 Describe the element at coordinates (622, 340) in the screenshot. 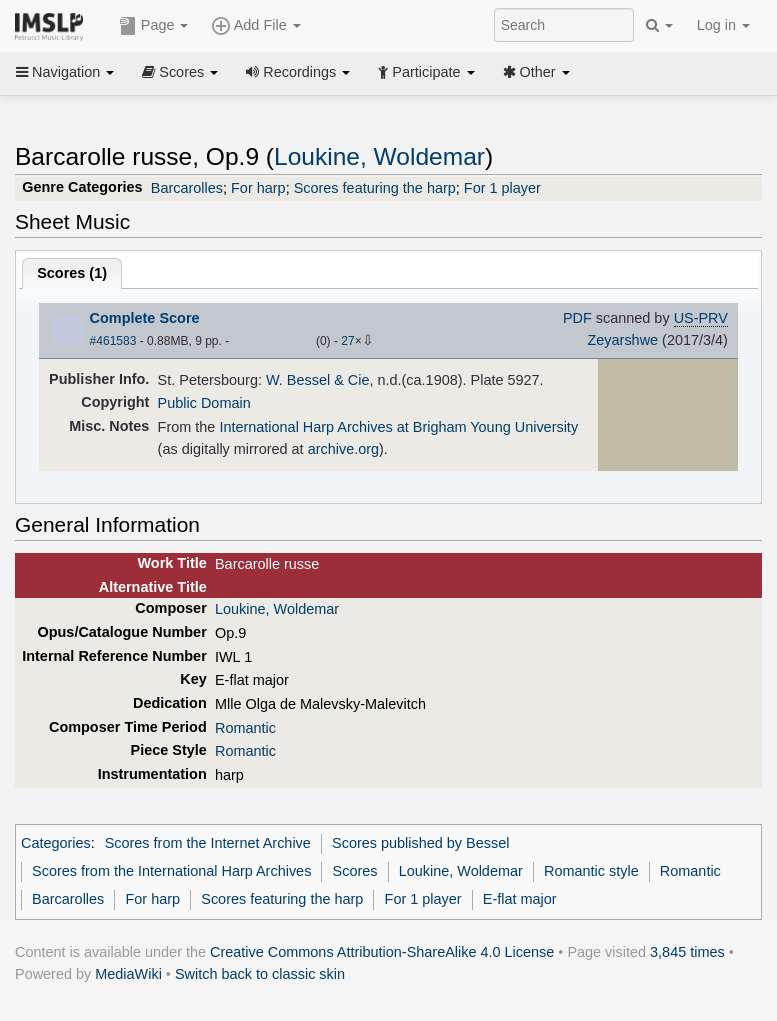

I see `Zeyarshwe` at that location.